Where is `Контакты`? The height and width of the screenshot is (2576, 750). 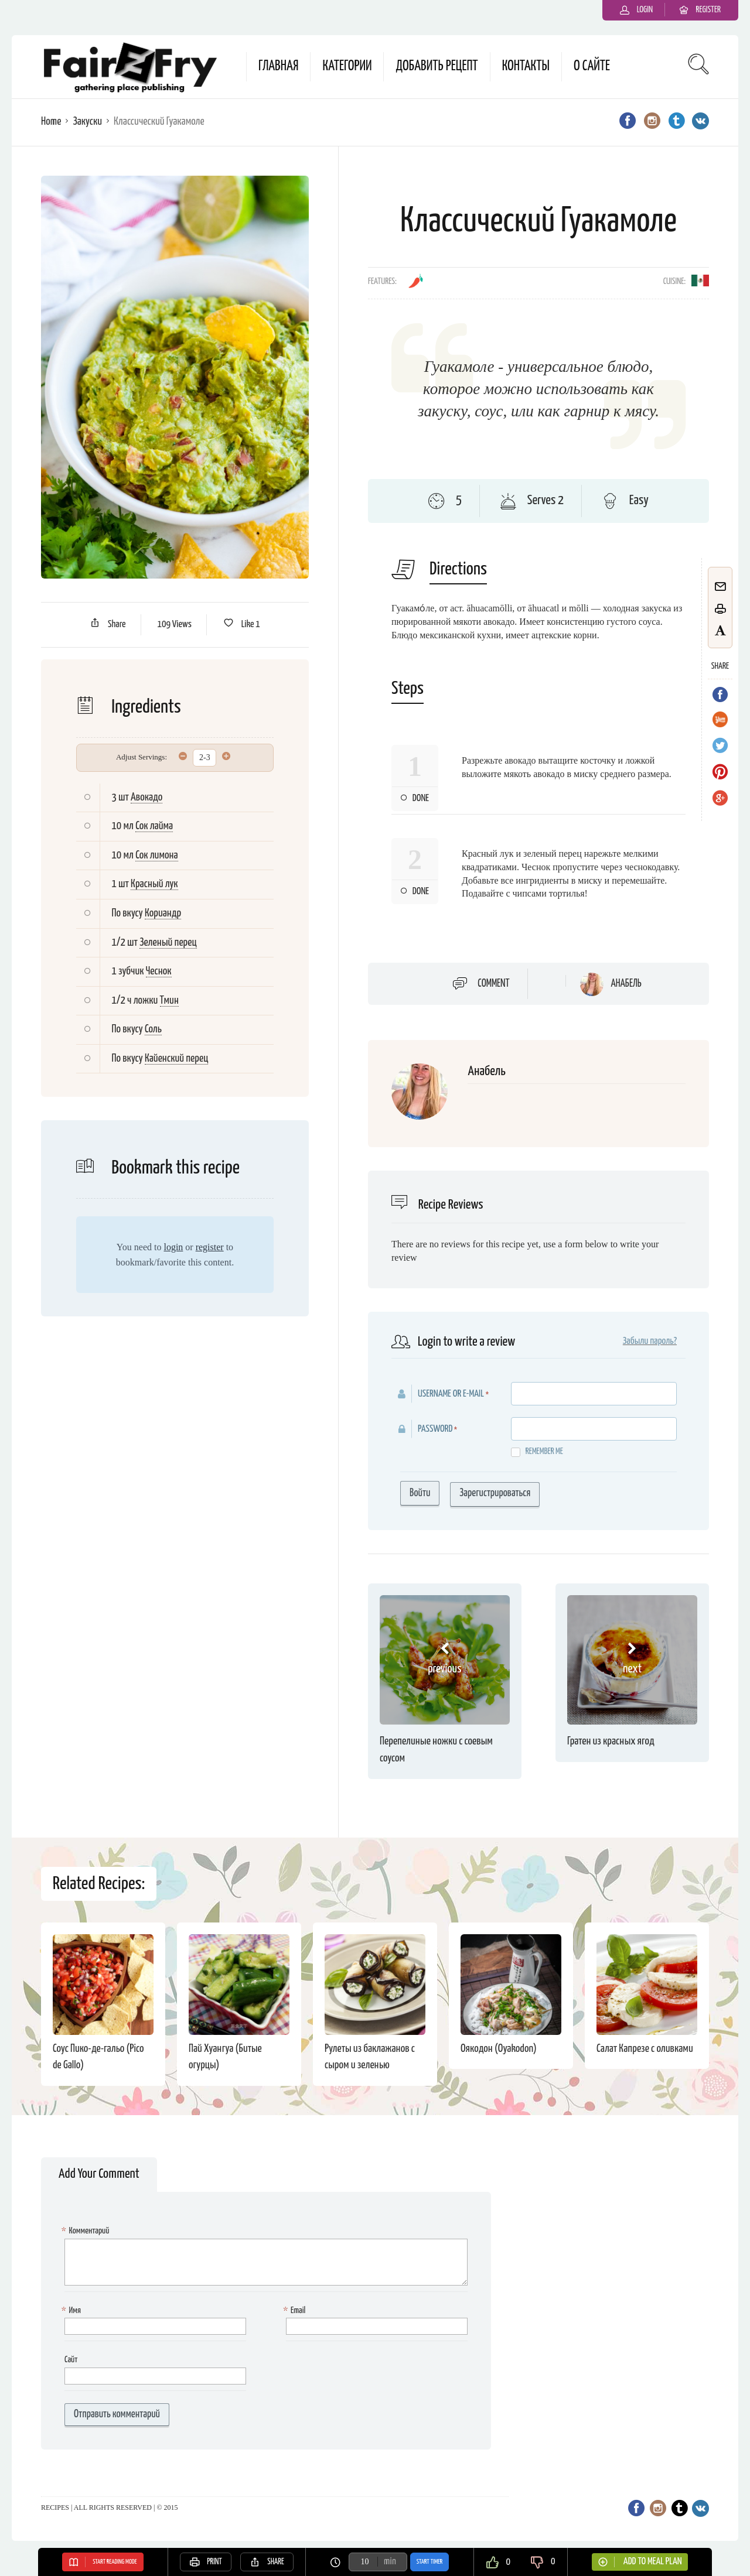 Контакты is located at coordinates (526, 66).